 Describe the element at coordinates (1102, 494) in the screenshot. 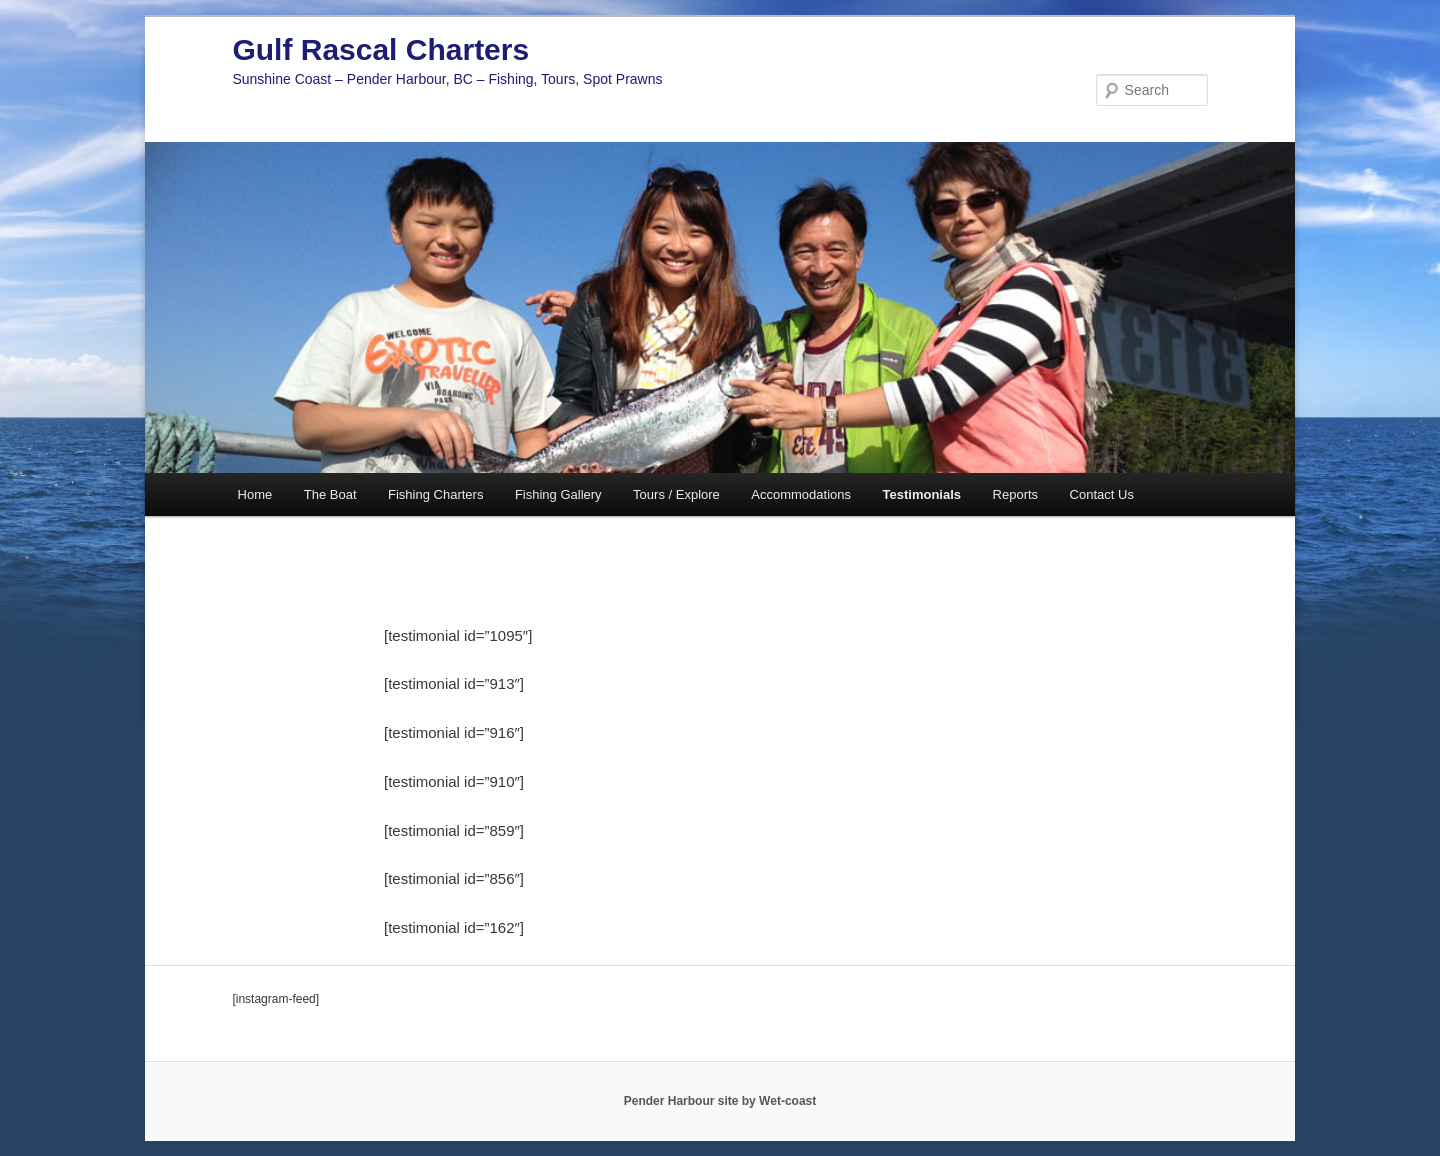

I see `Contact Us` at that location.